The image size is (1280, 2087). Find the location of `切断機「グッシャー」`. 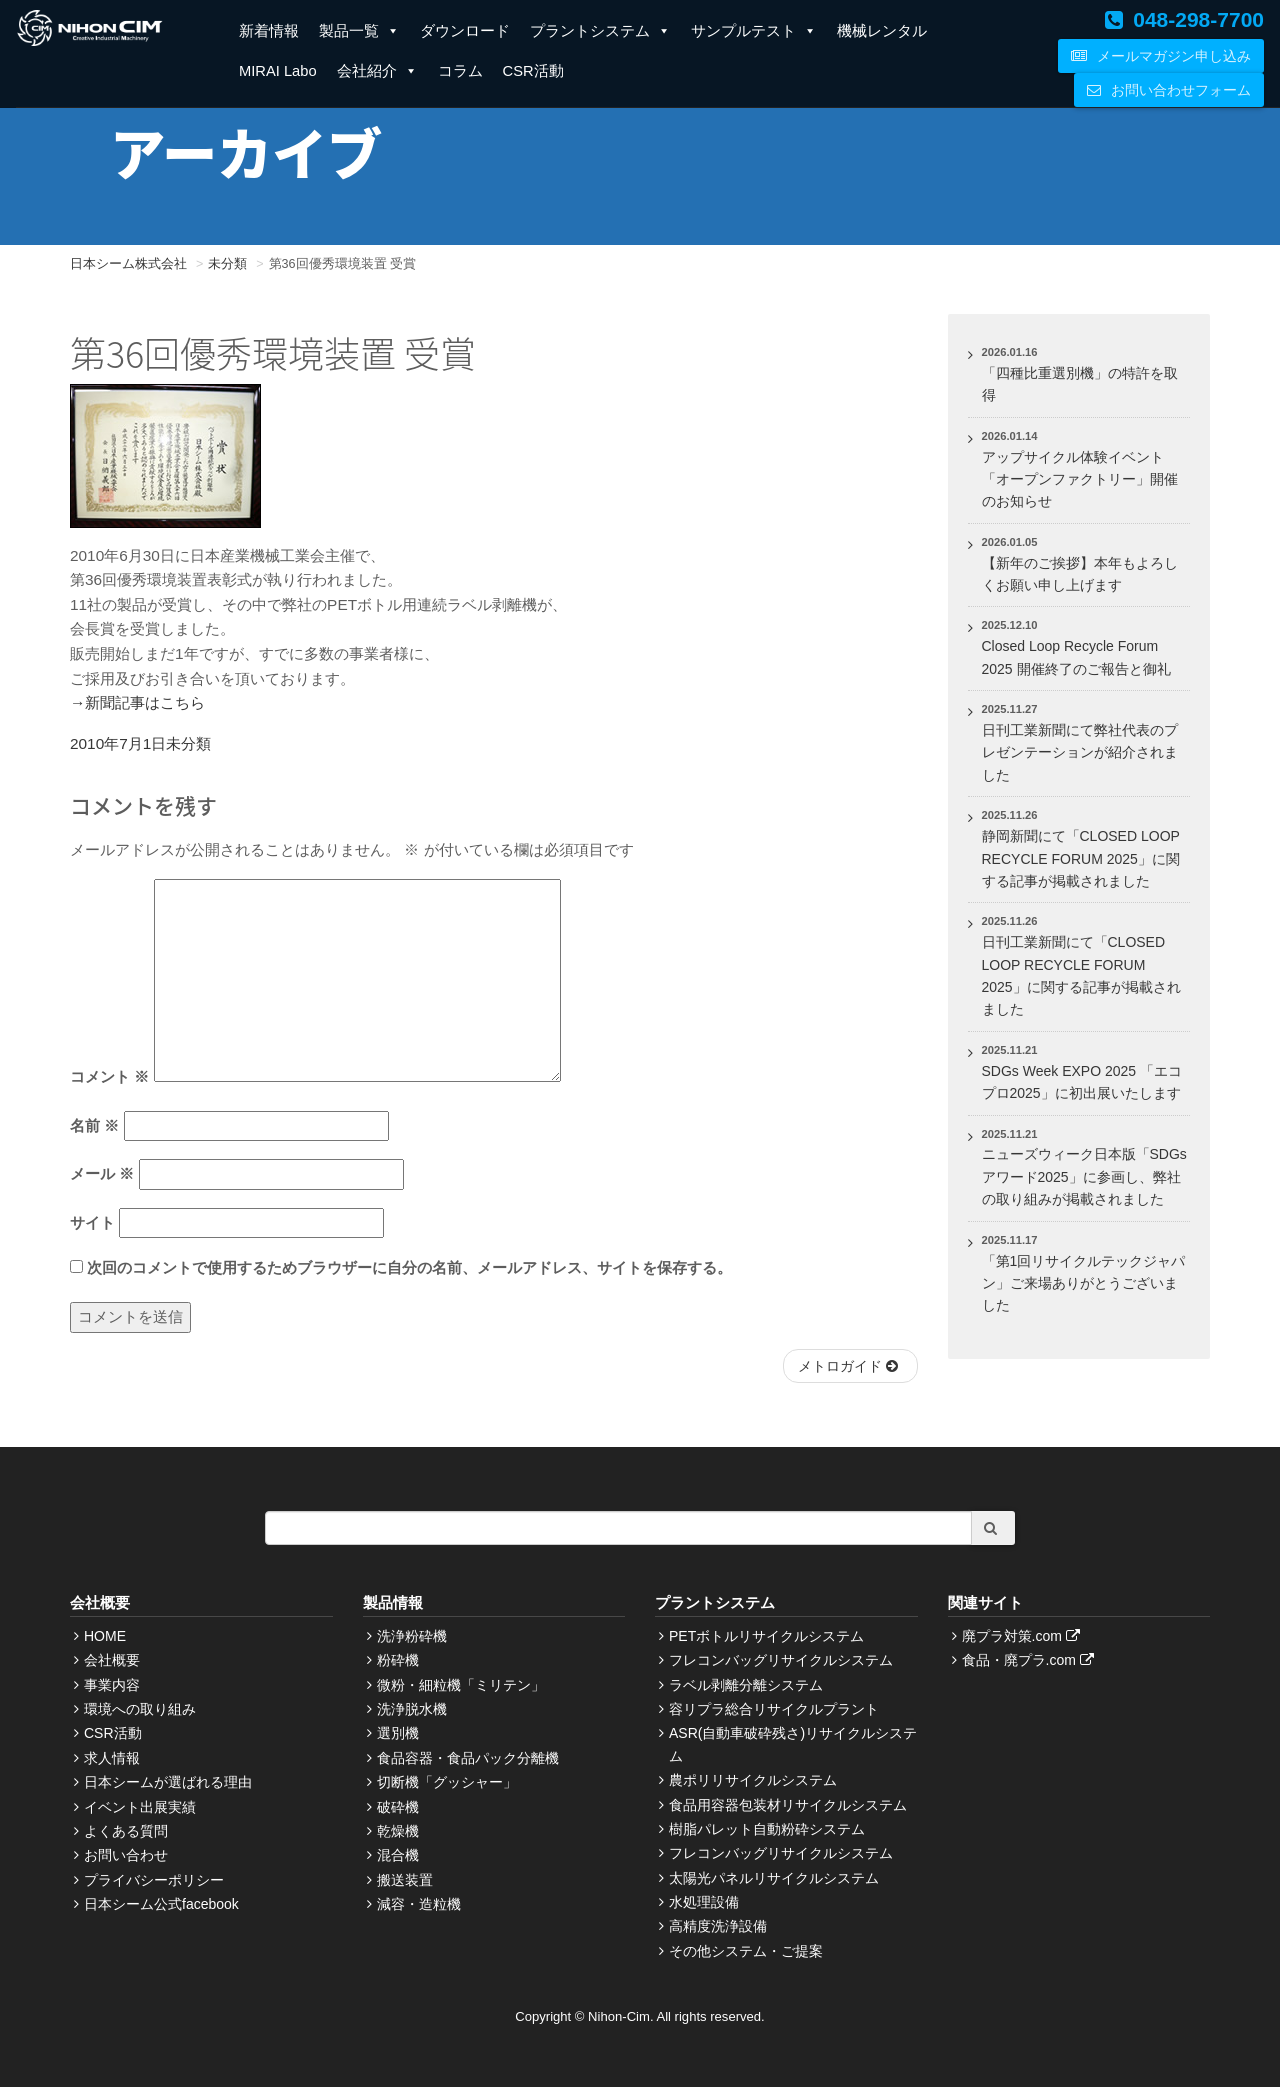

切断機「グッシャー」 is located at coordinates (447, 1782).